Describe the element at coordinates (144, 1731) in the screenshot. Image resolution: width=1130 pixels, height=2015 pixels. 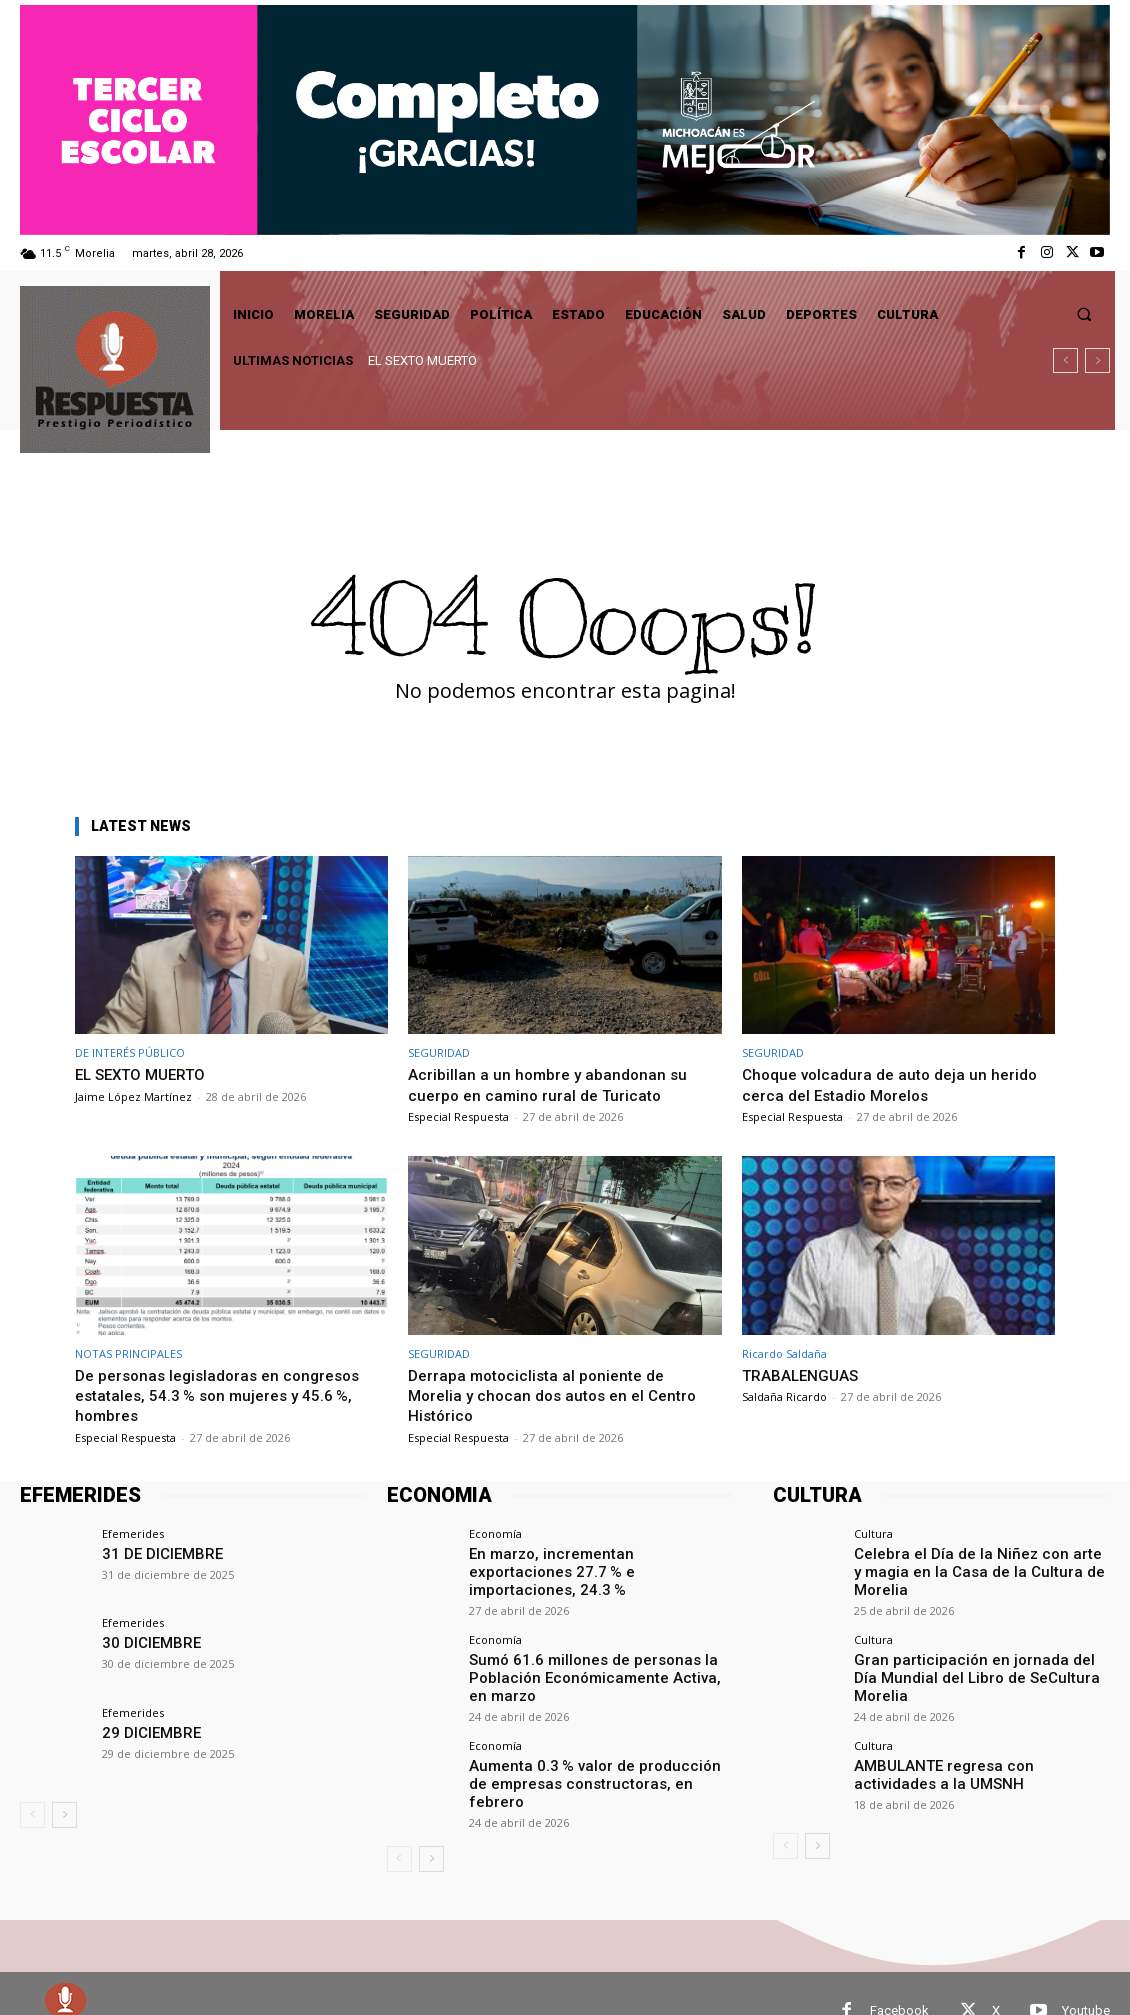
I see `29 DICIEMBRE` at that location.